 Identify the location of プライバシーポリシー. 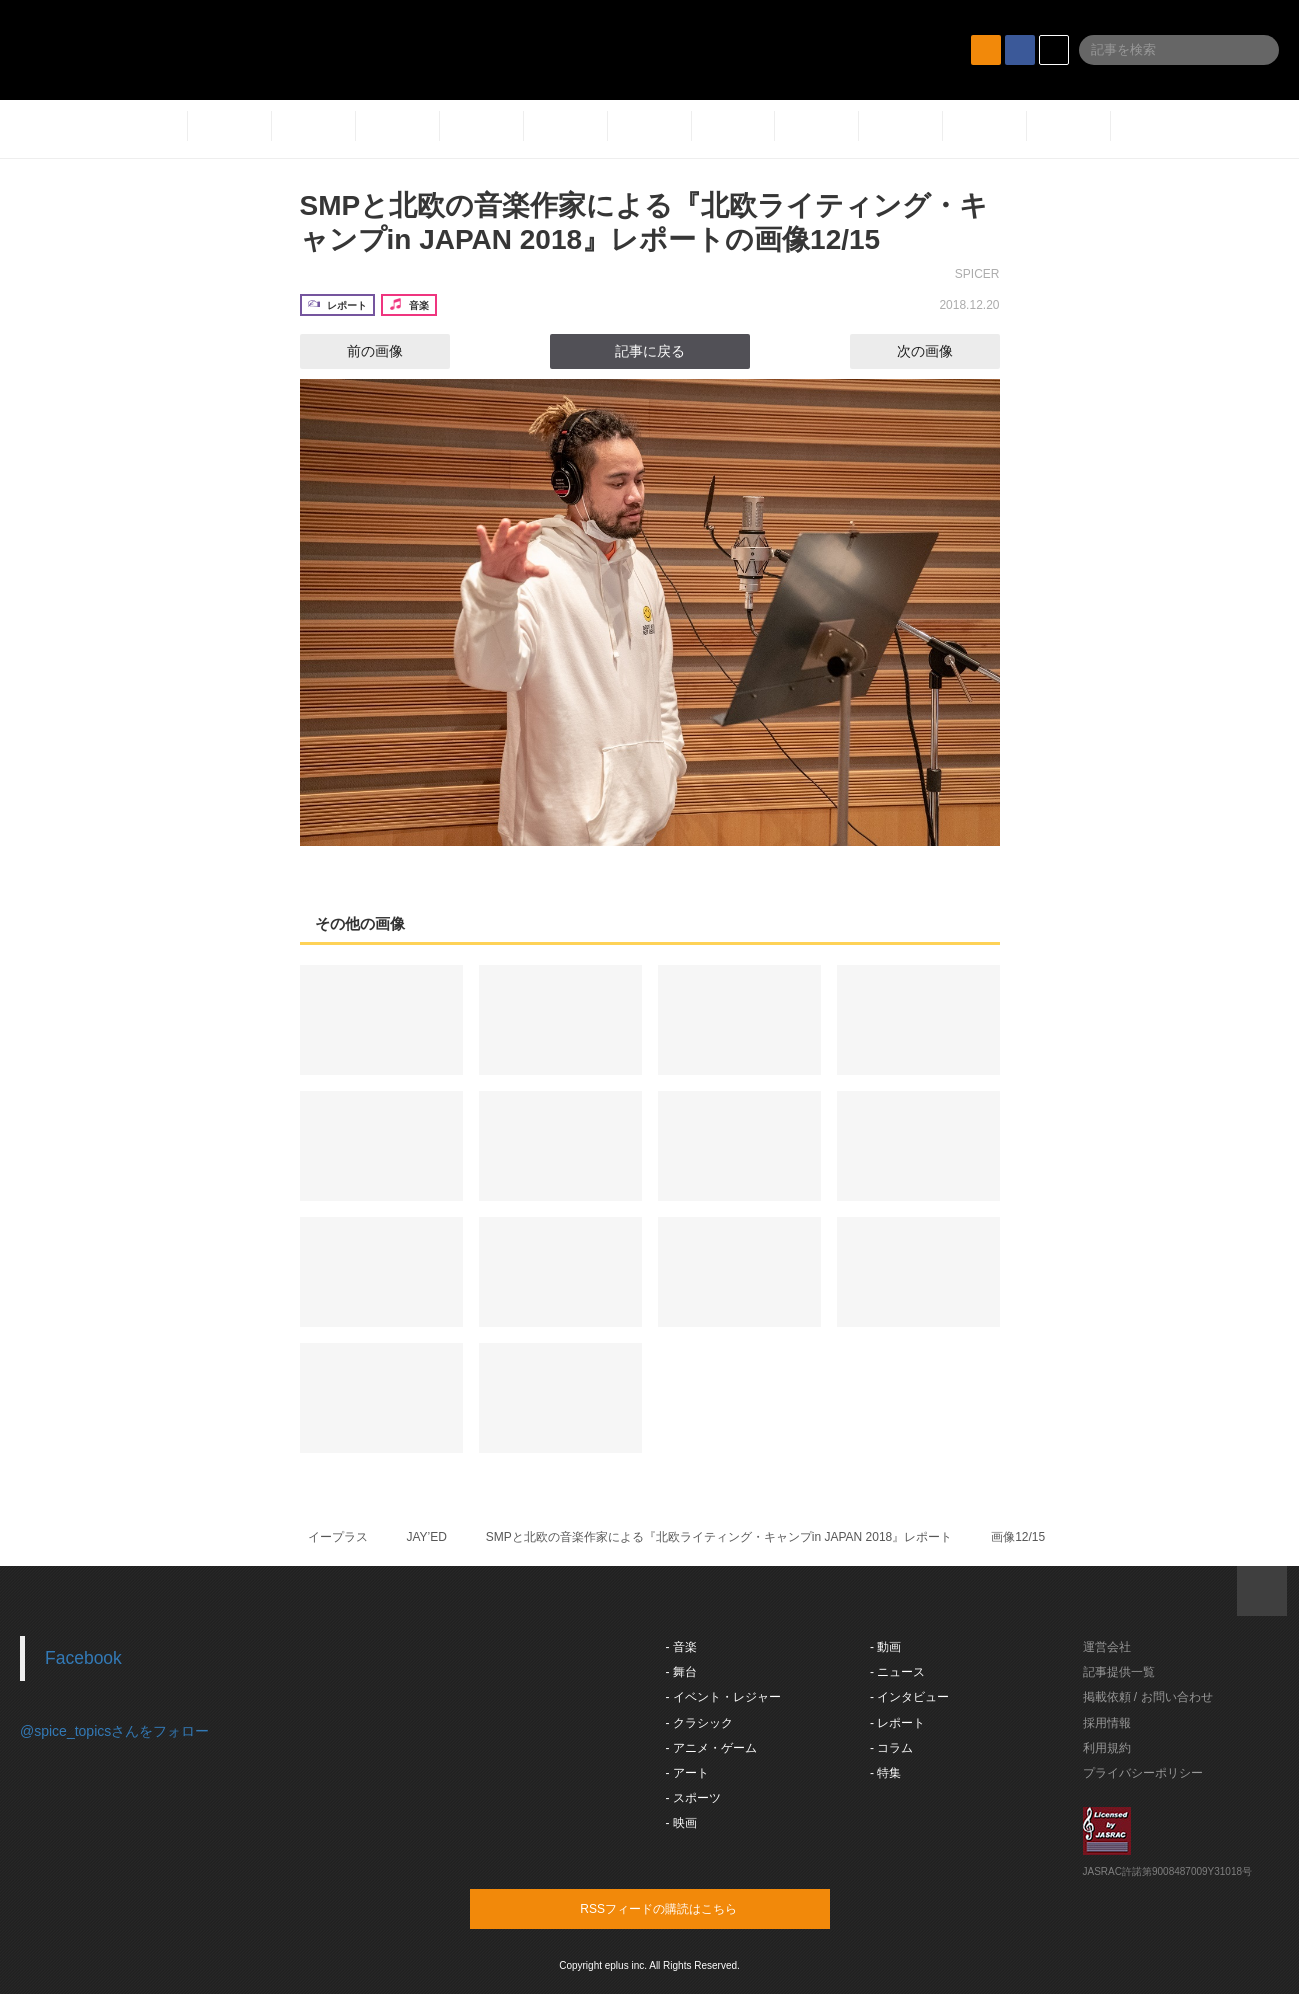
(1143, 1773).